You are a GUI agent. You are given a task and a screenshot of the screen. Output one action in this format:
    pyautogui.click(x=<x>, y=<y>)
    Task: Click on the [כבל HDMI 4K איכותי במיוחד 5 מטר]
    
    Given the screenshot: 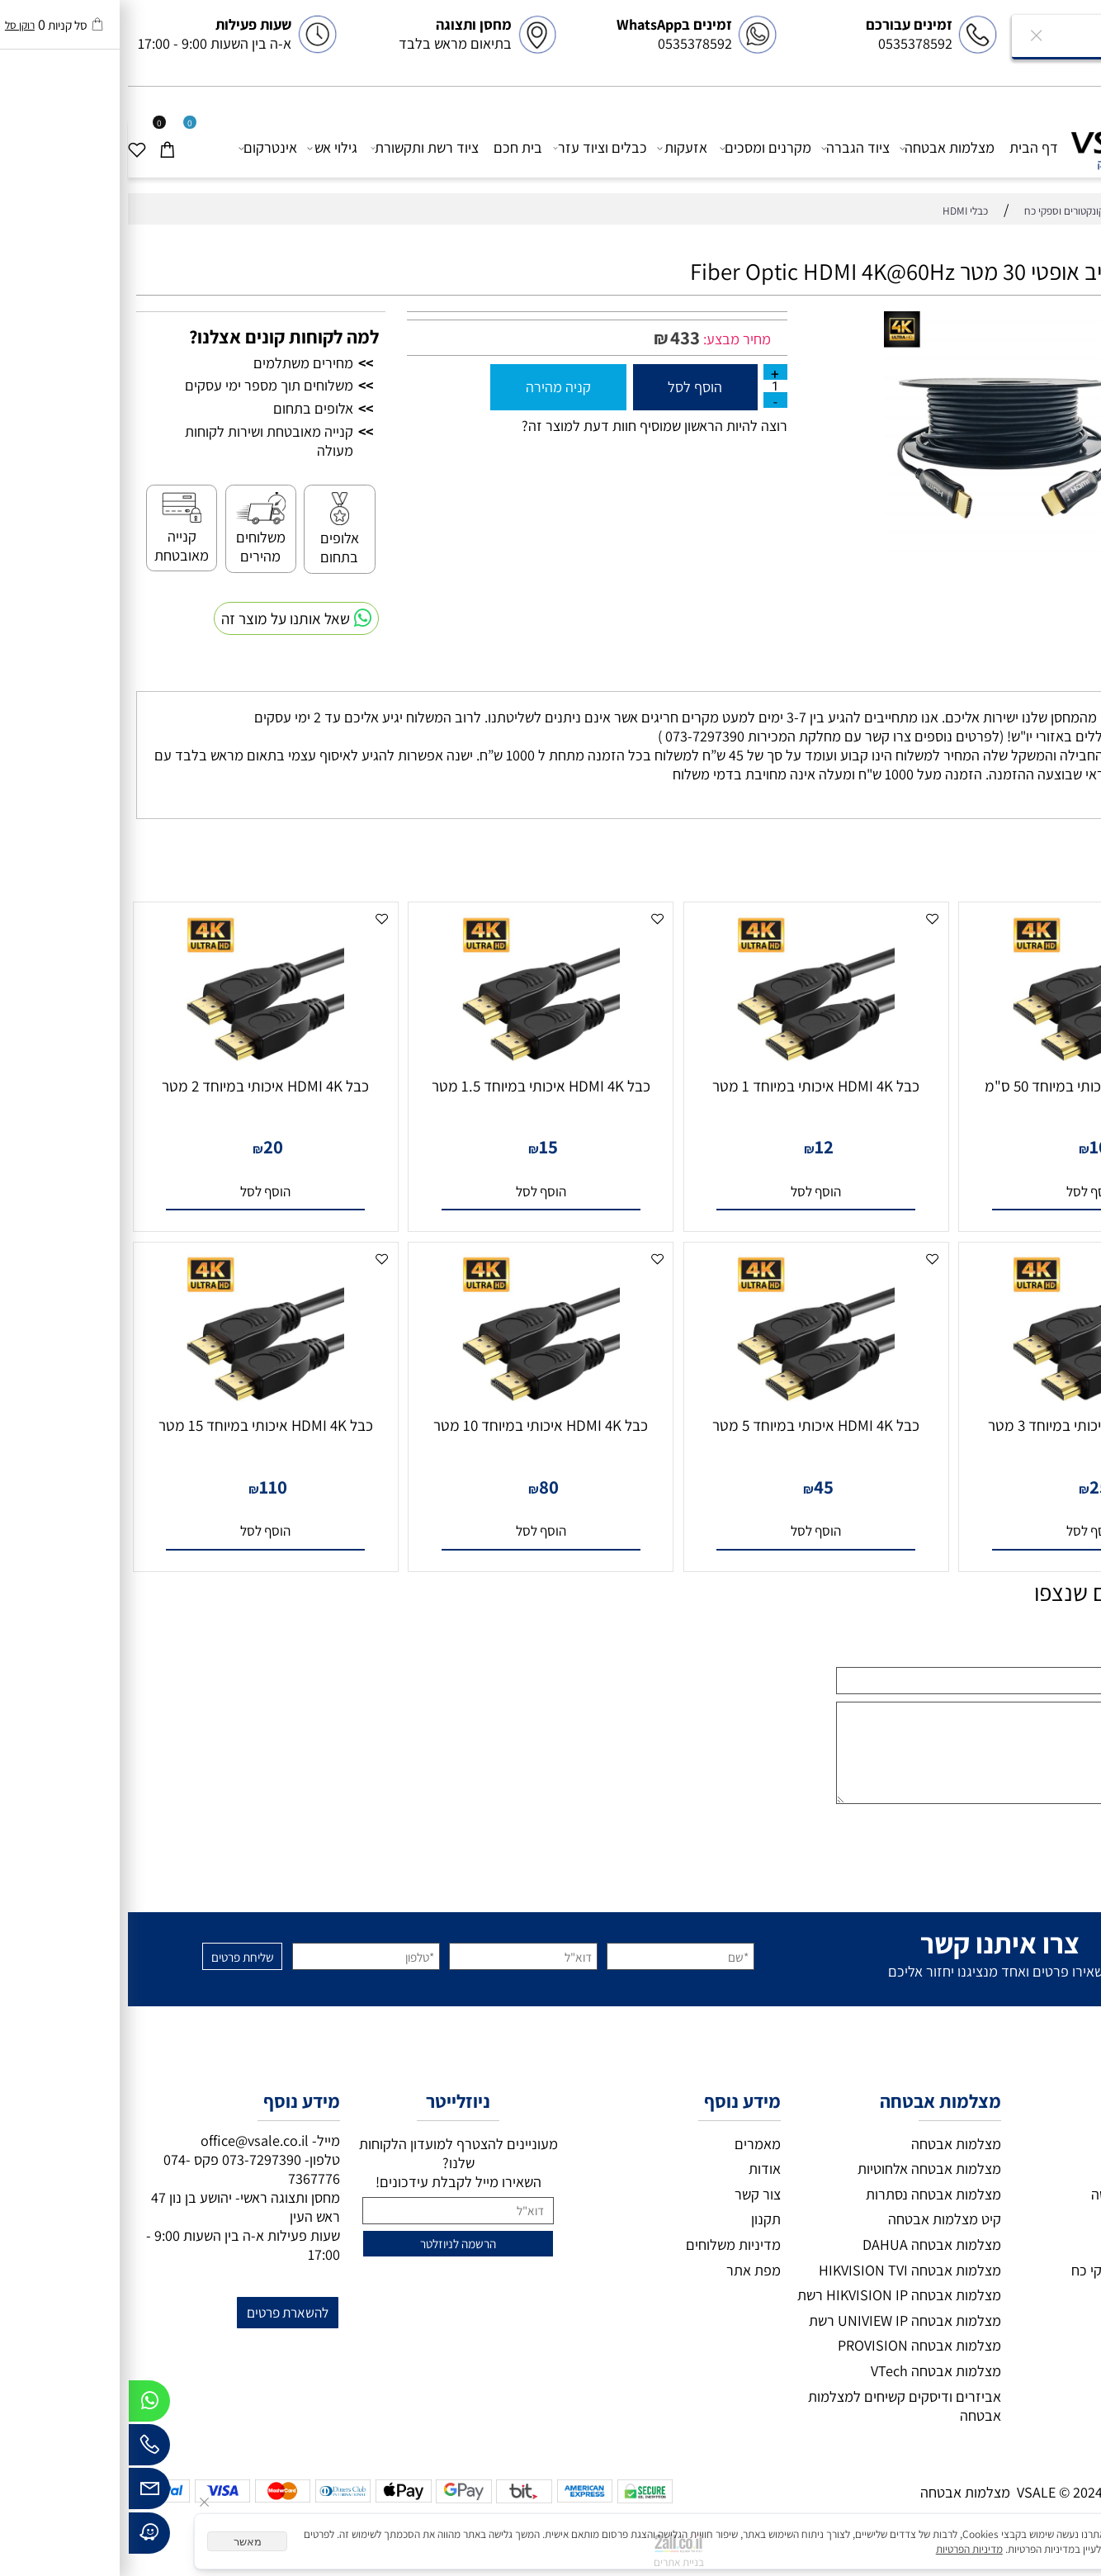 What is the action you would take?
    pyautogui.click(x=688, y=1402)
    